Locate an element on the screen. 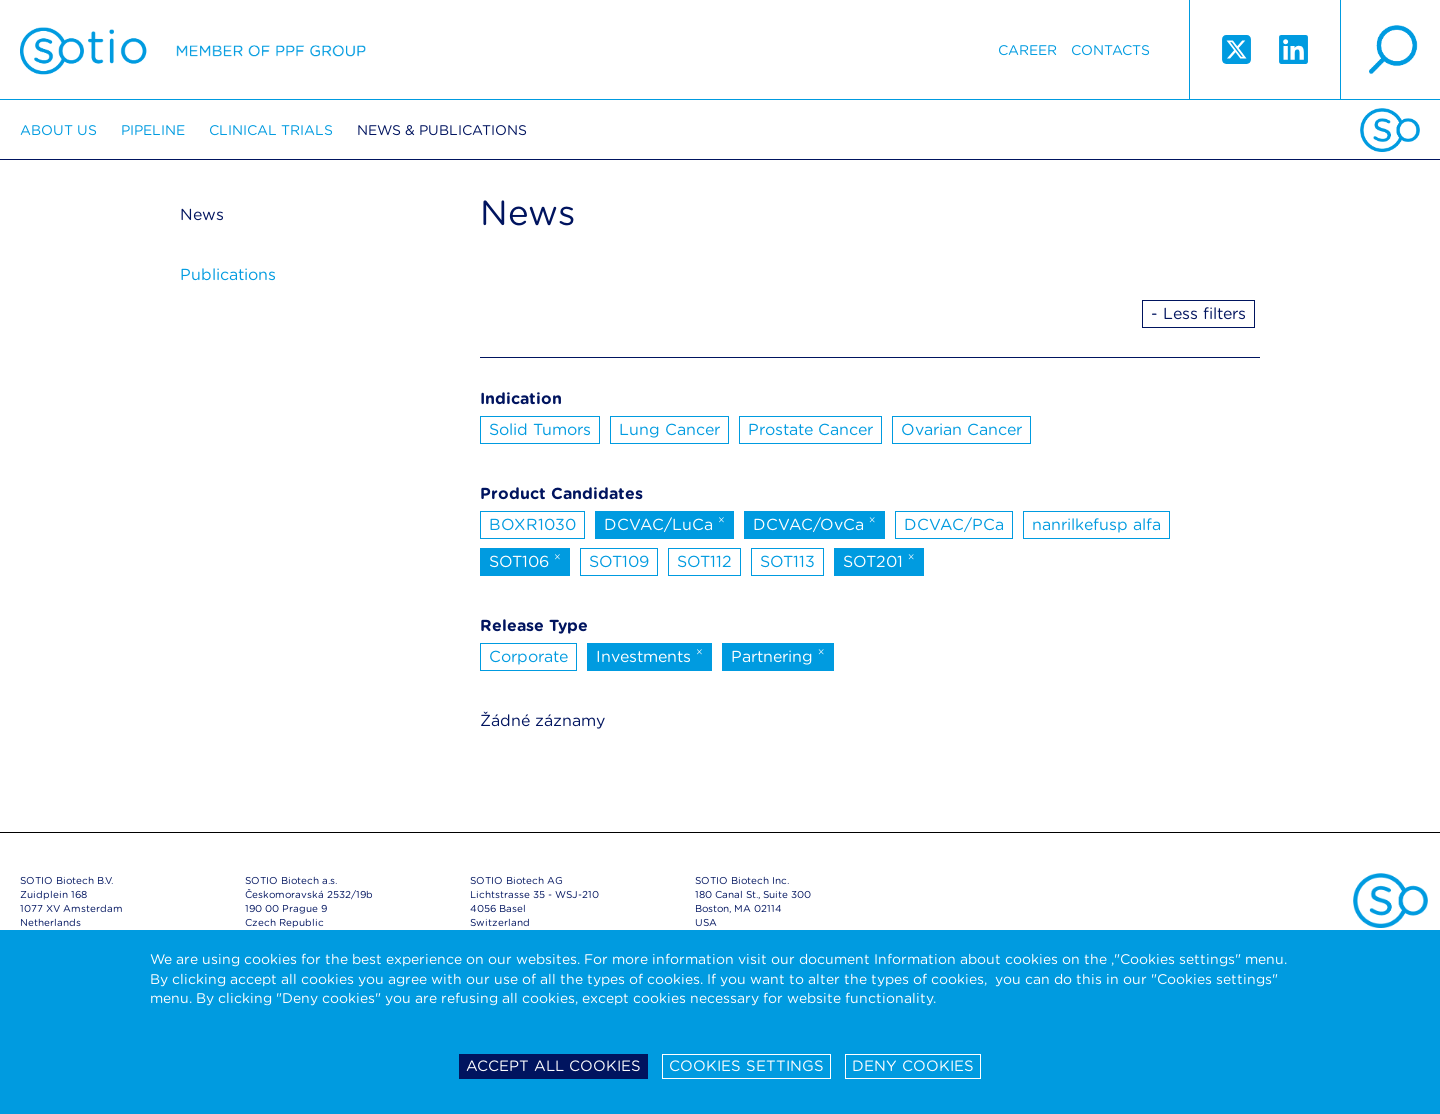  About us is located at coordinates (58, 130).